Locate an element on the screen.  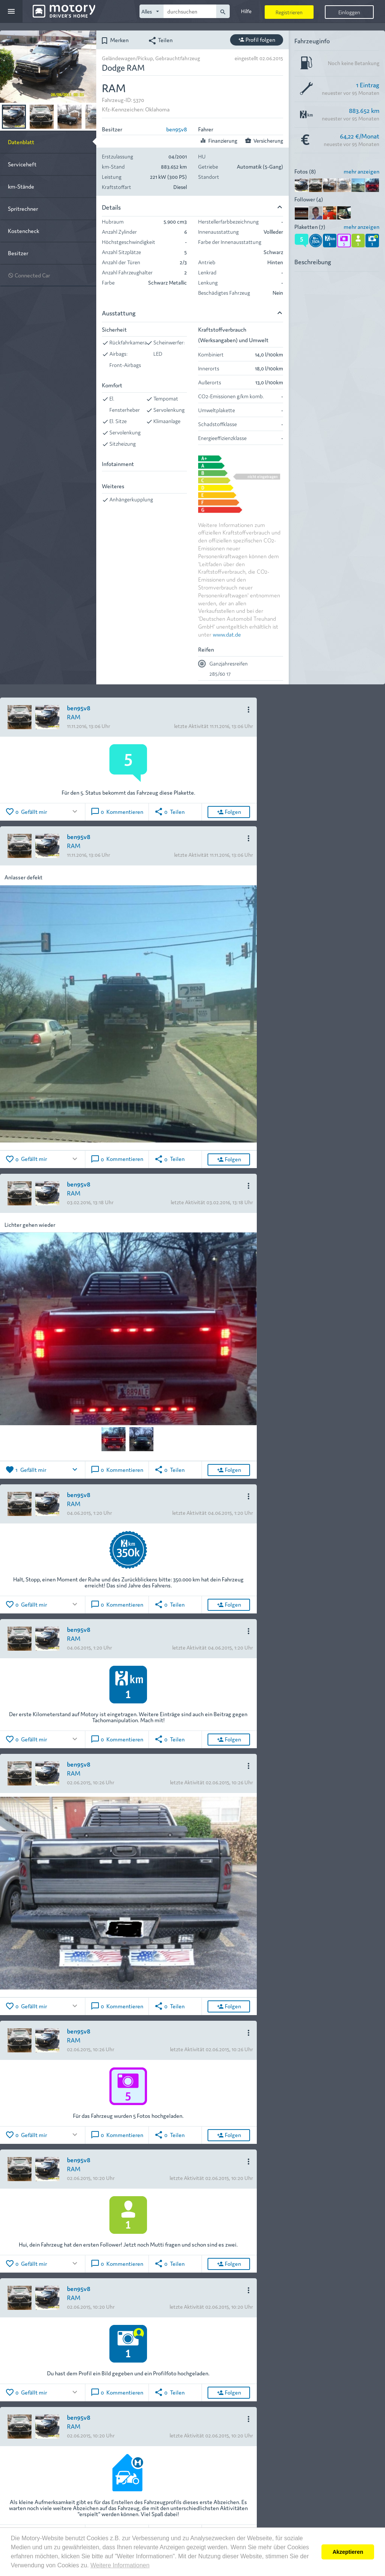
RAM is located at coordinates (73, 717).